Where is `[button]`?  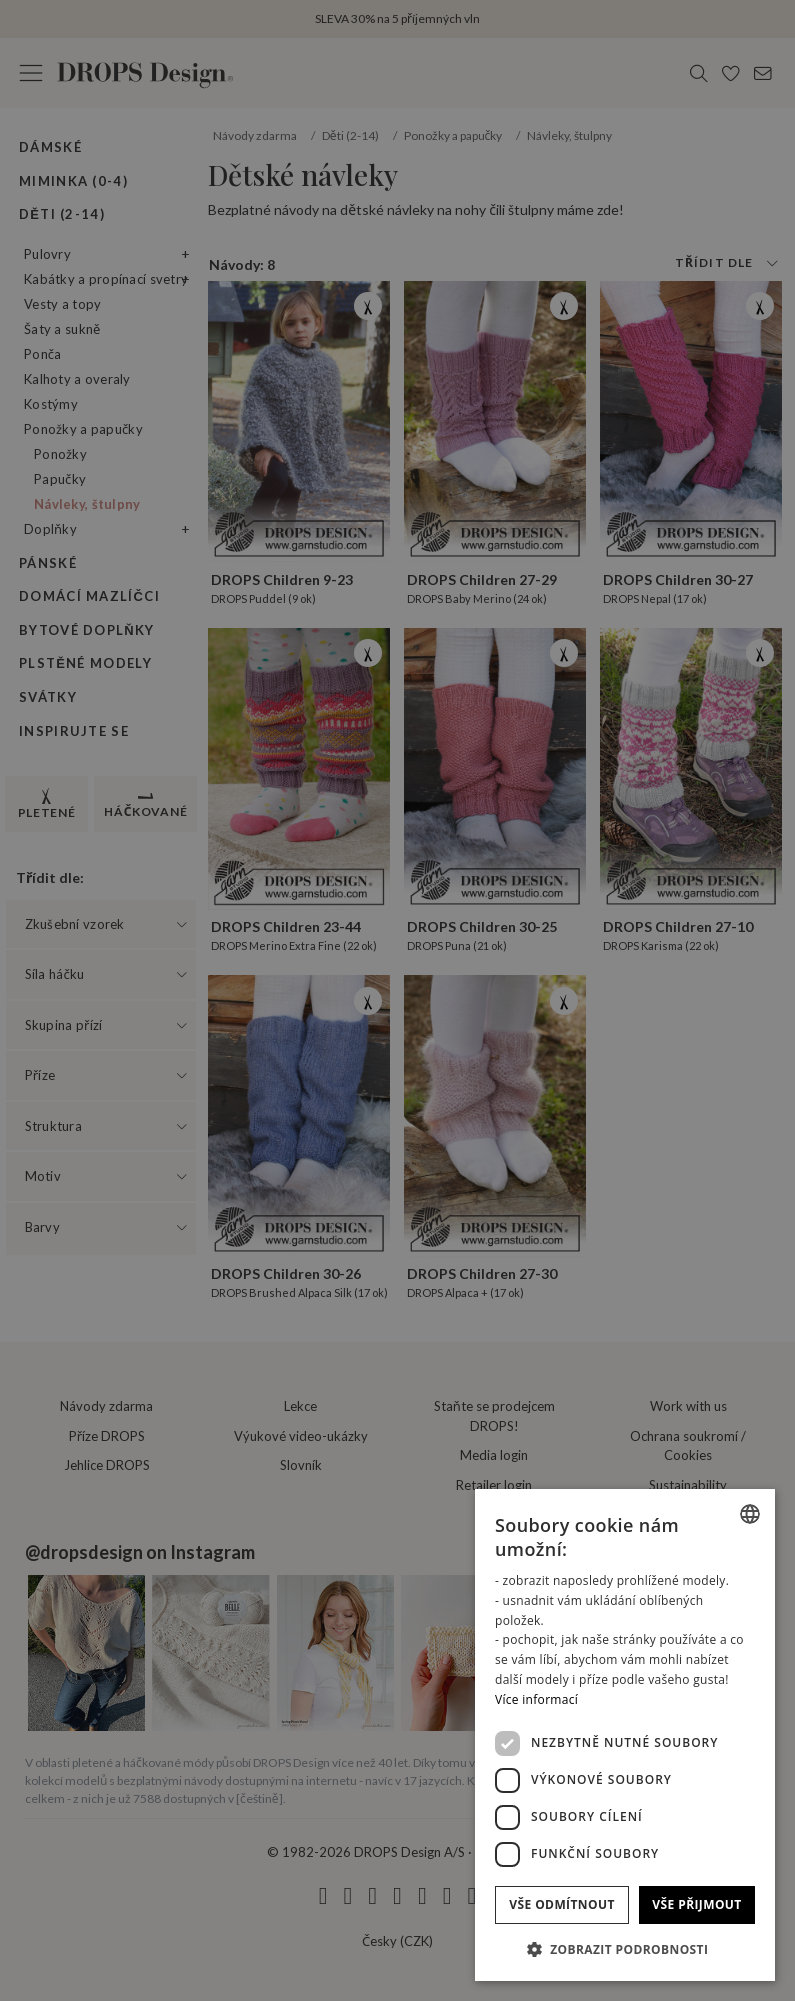 [button] is located at coordinates (625, 1949).